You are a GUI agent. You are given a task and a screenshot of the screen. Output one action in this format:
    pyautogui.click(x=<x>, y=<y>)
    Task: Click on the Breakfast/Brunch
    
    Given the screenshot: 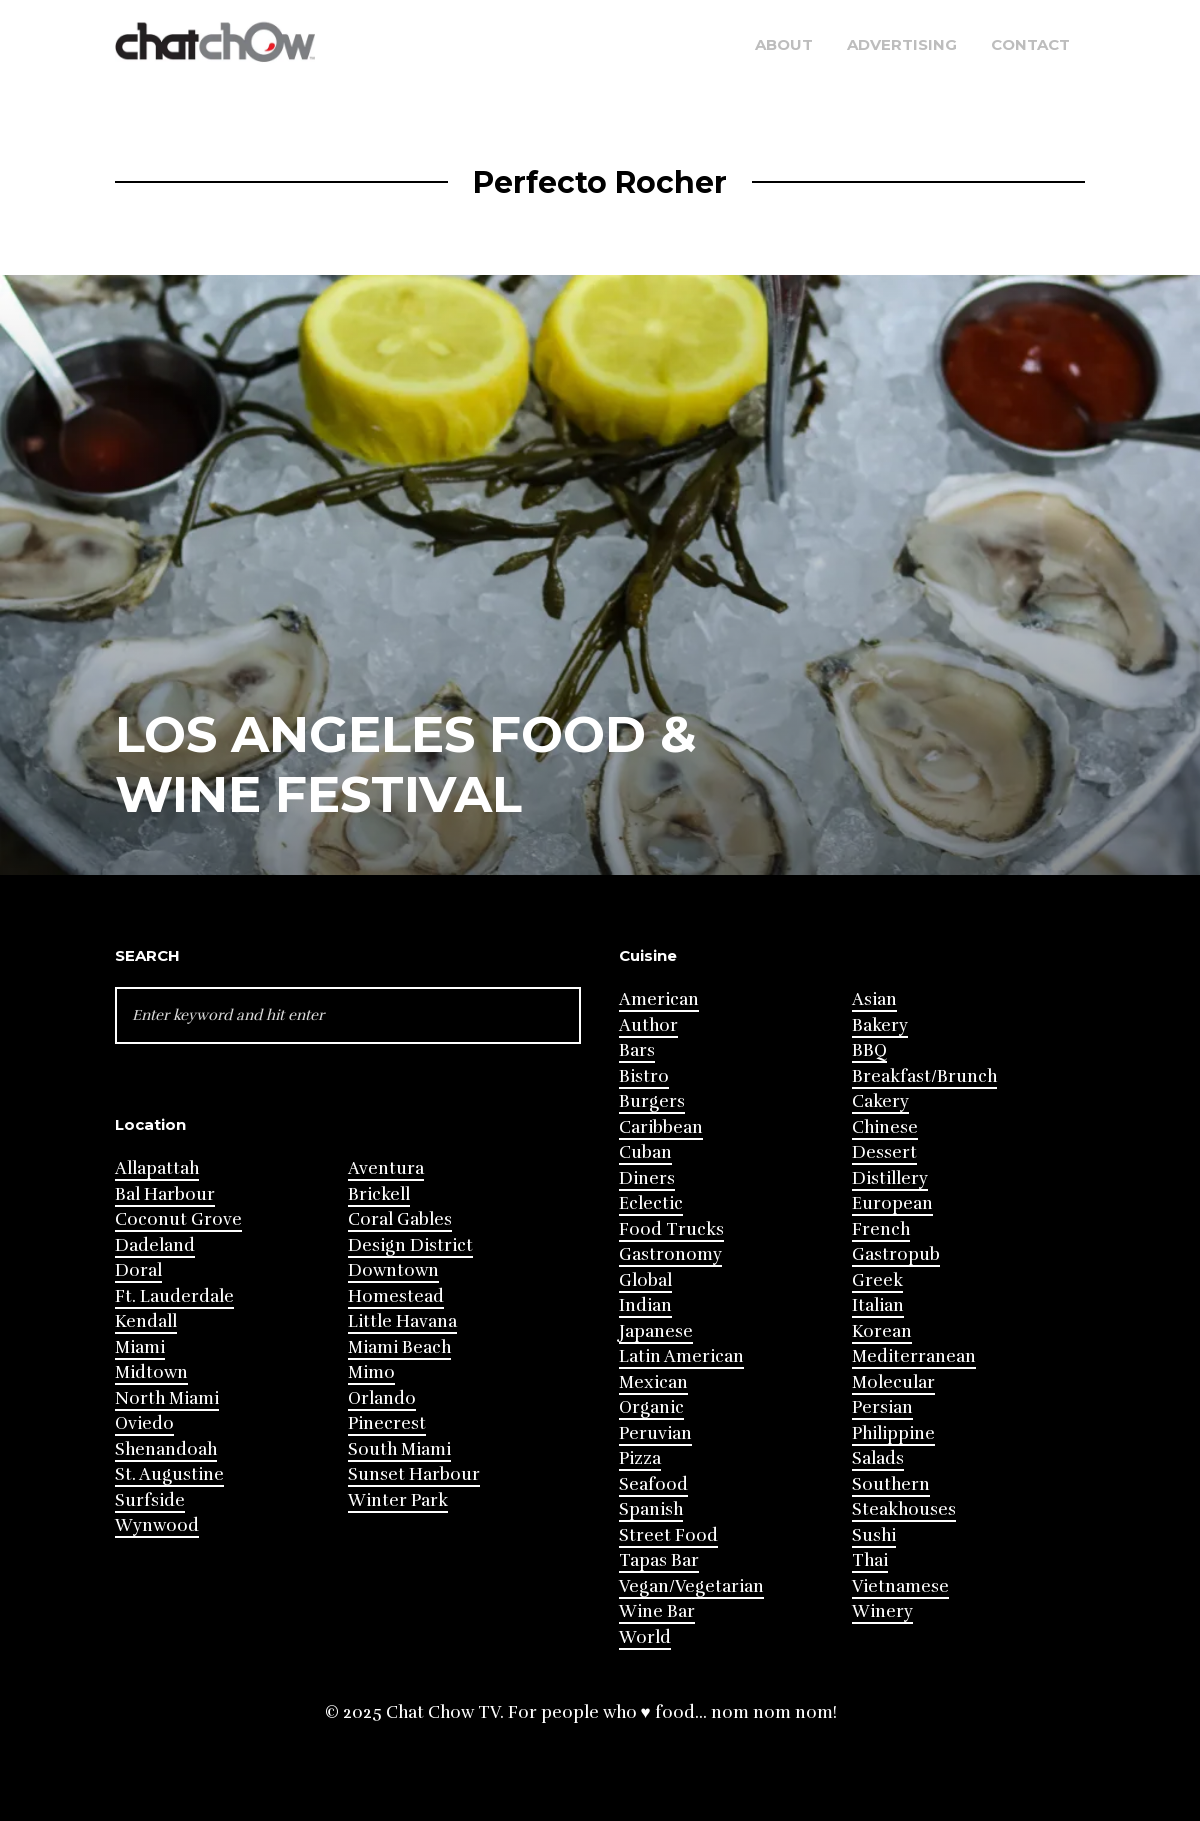 What is the action you would take?
    pyautogui.click(x=924, y=1076)
    